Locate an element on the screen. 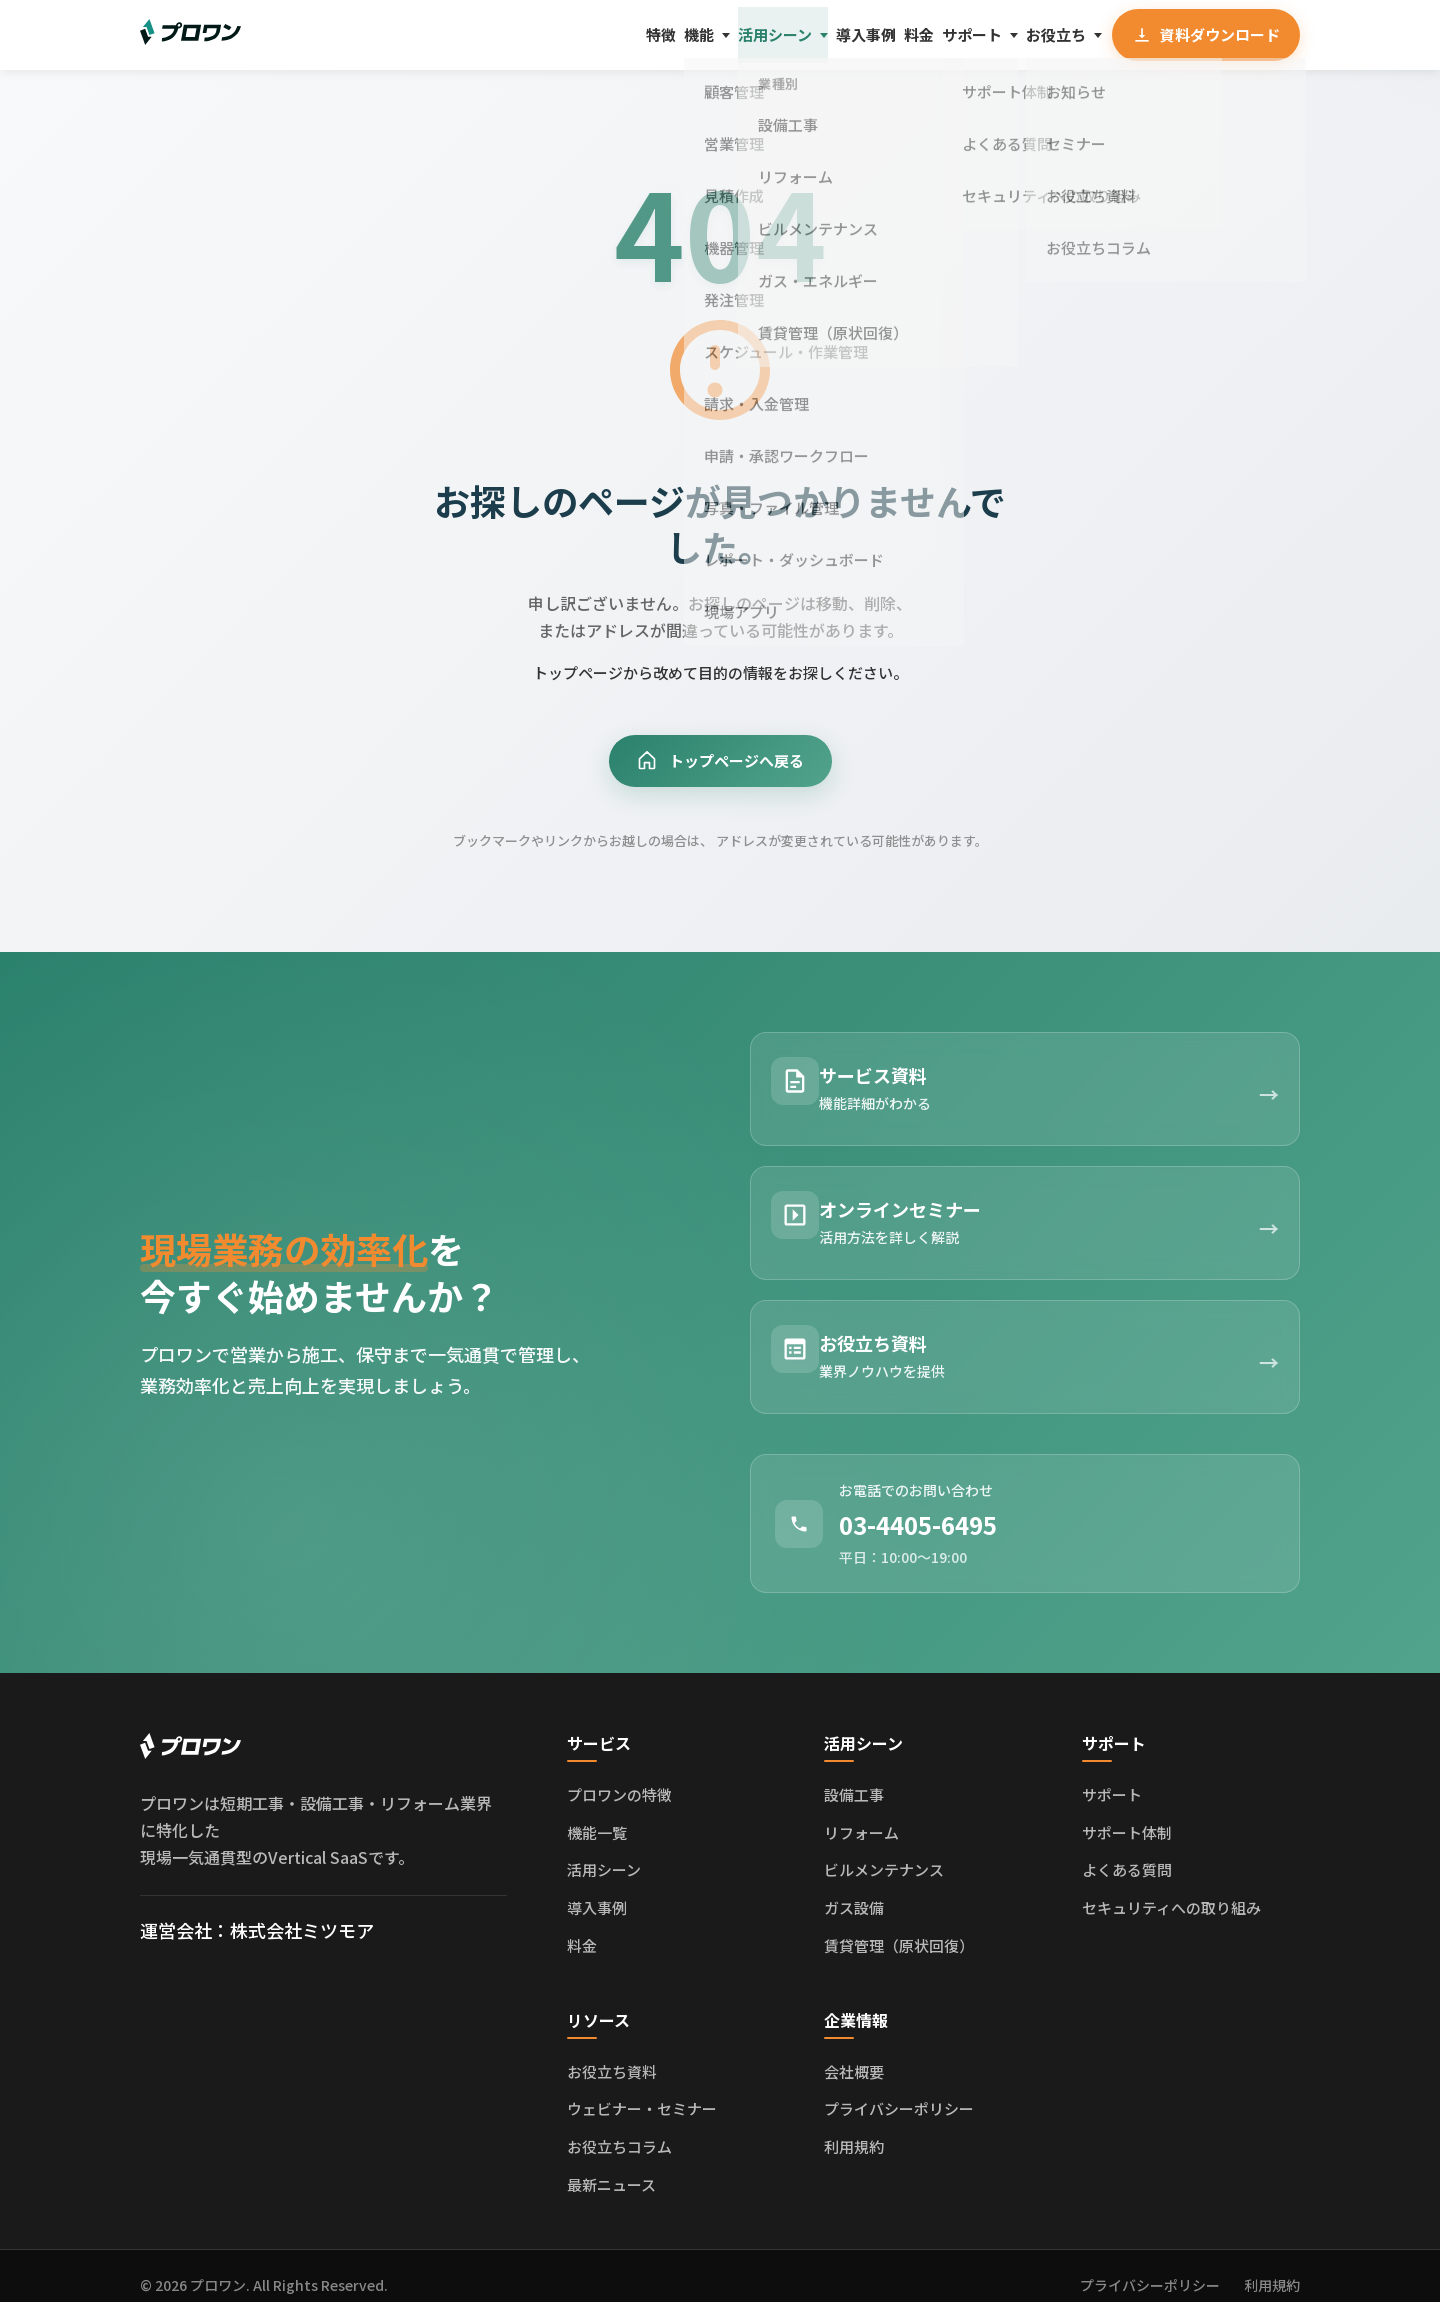  活用シーン is located at coordinates (660, 34).